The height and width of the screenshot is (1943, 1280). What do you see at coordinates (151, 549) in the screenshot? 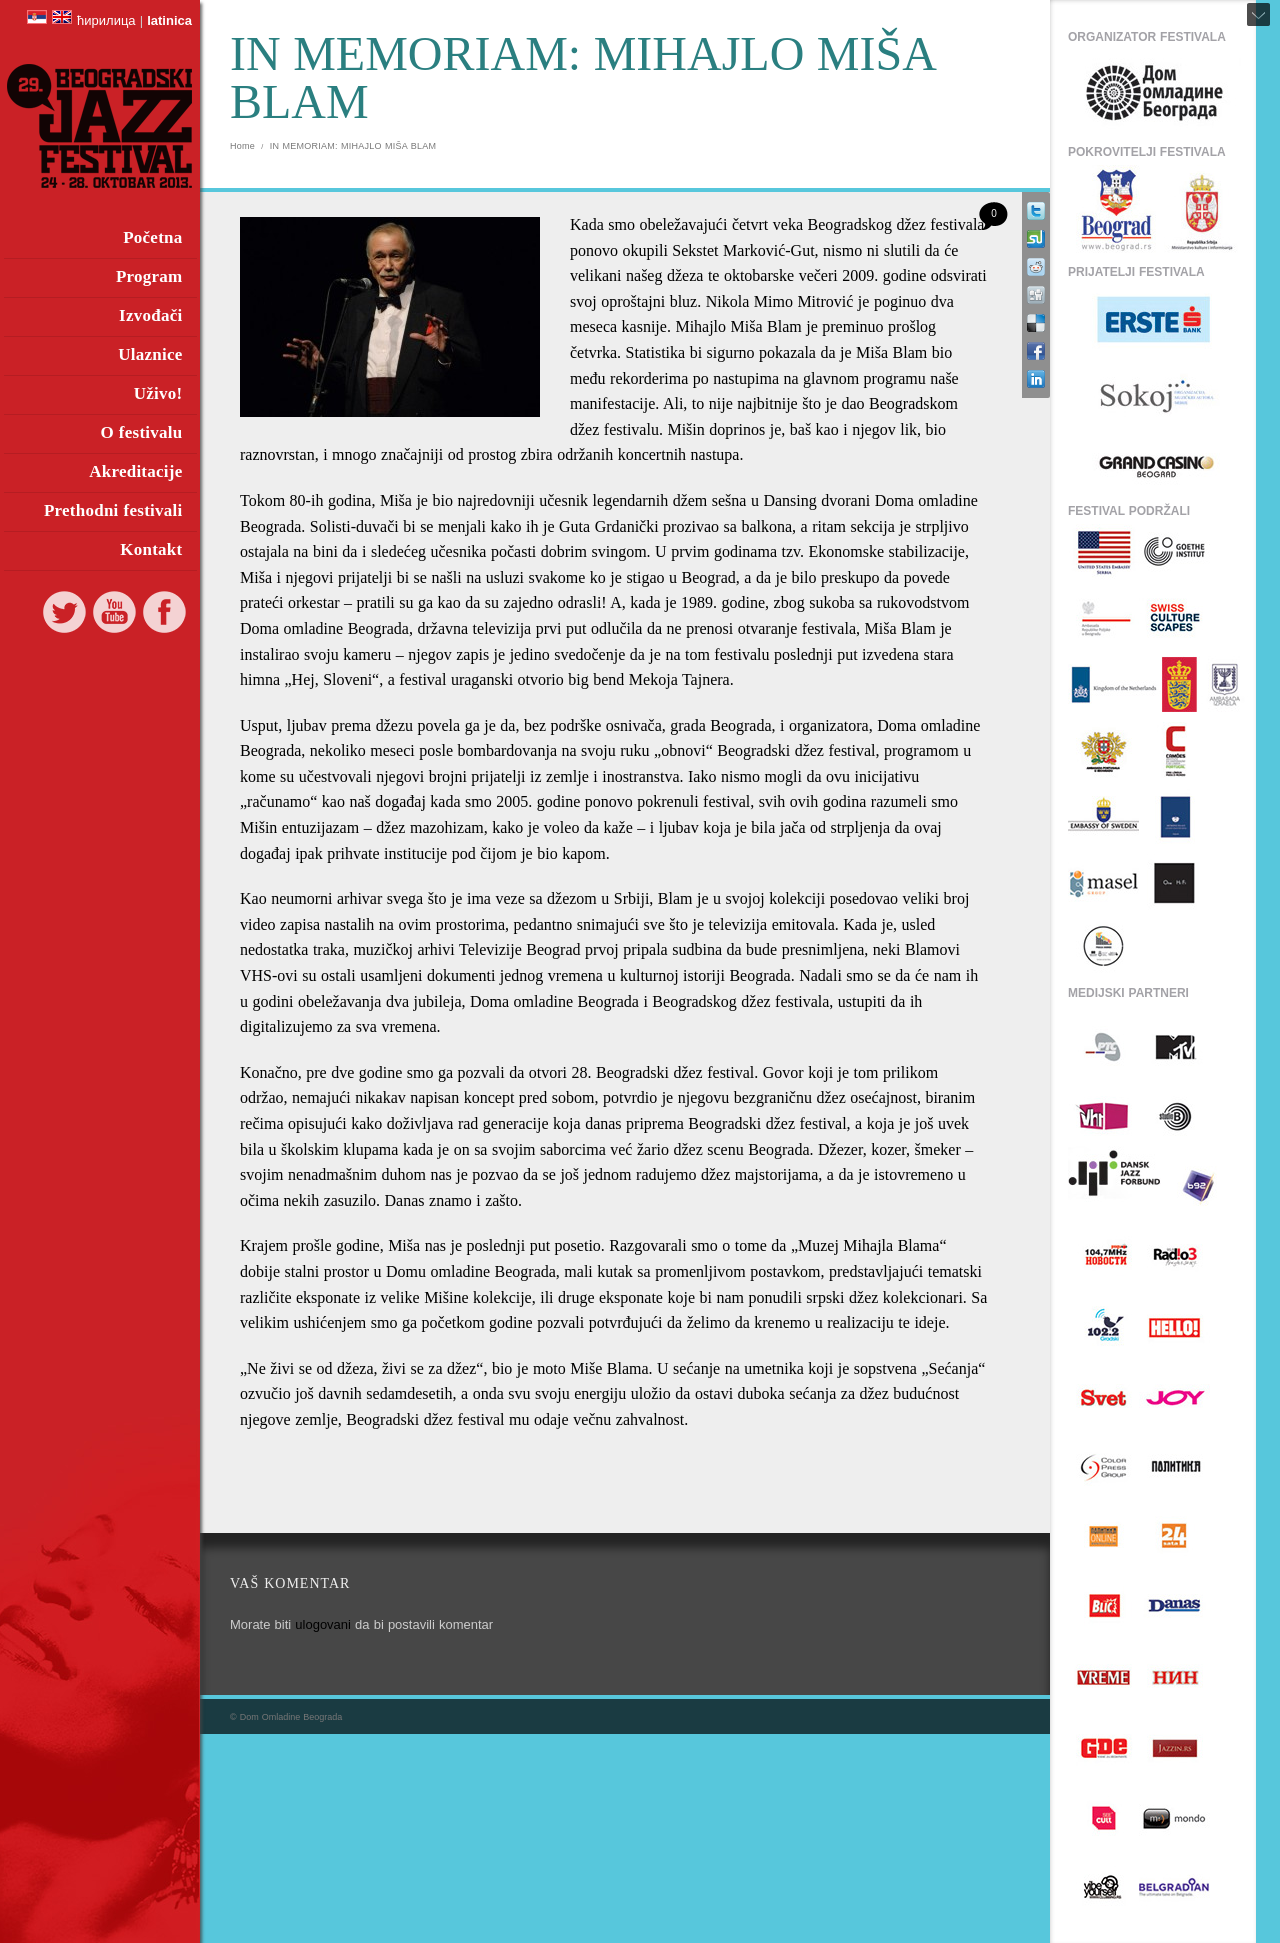
I see `Kontakt` at bounding box center [151, 549].